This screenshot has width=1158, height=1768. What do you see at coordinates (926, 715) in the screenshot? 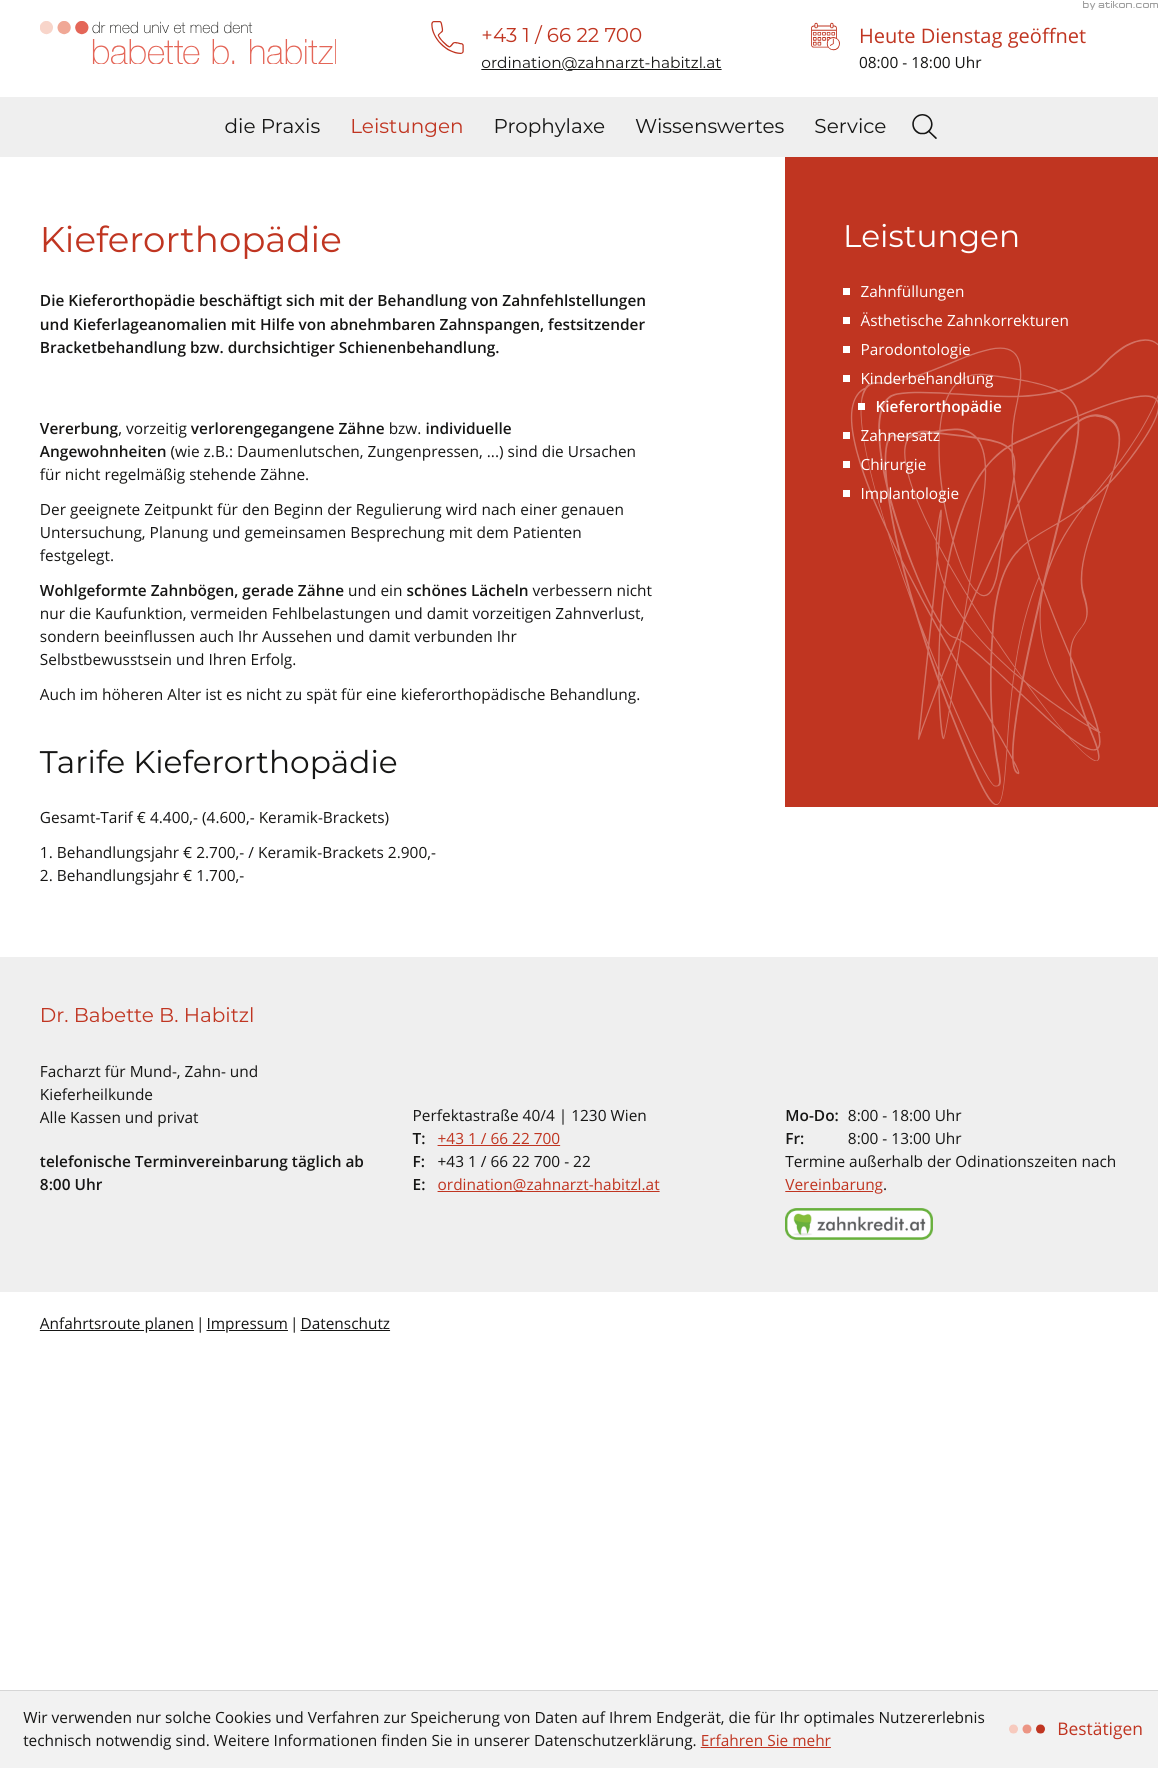
I see `Kinderbehandlung` at bounding box center [926, 715].